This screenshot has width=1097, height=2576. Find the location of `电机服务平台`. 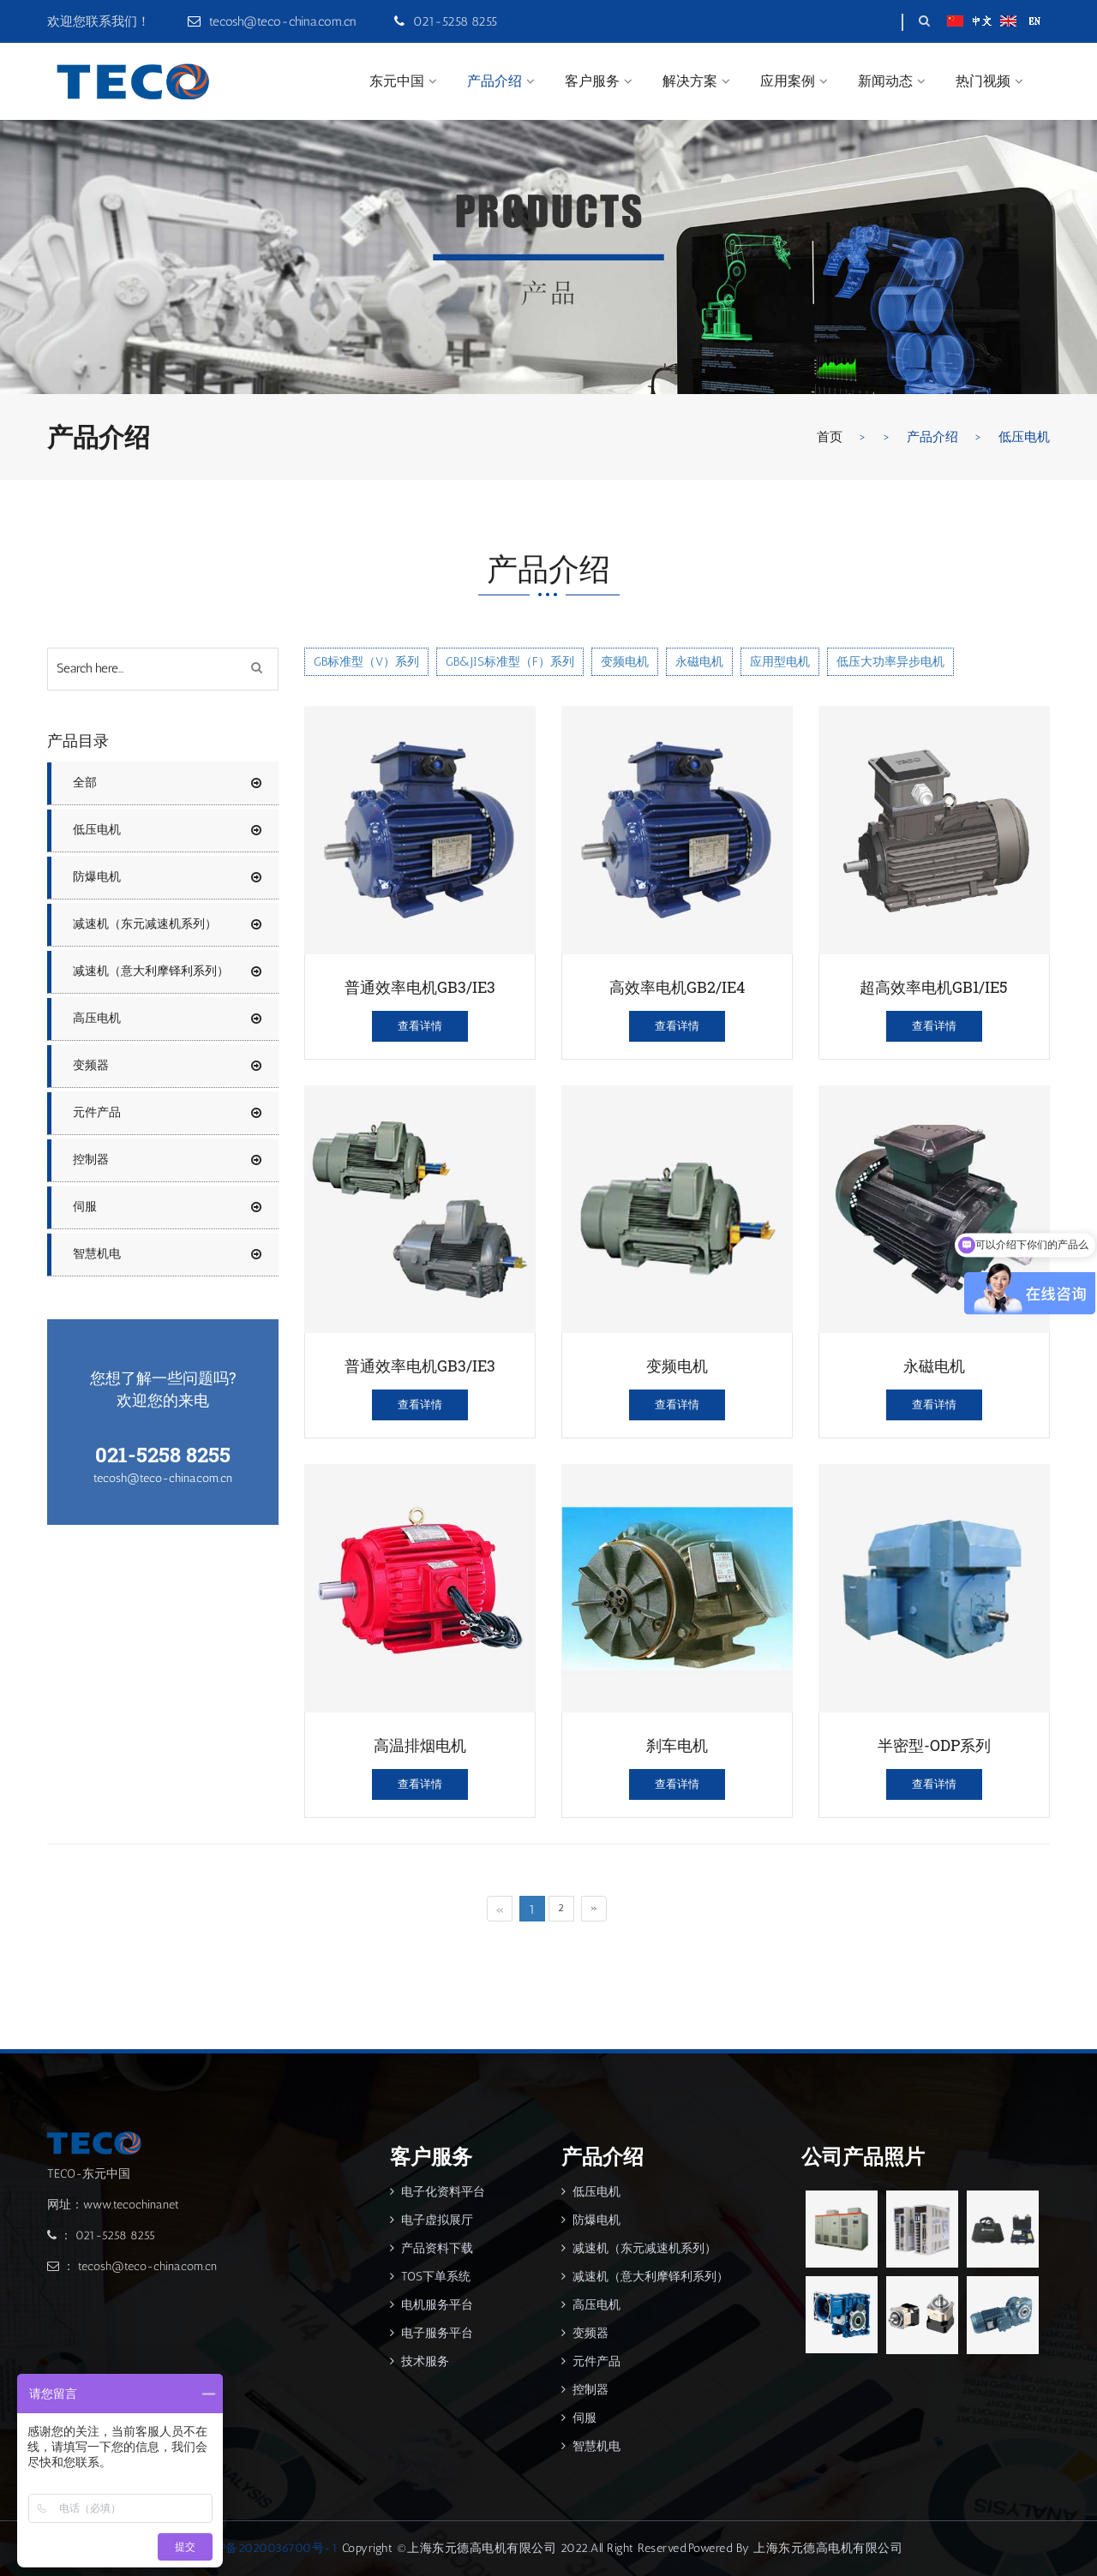

电机服务平台 is located at coordinates (431, 2305).